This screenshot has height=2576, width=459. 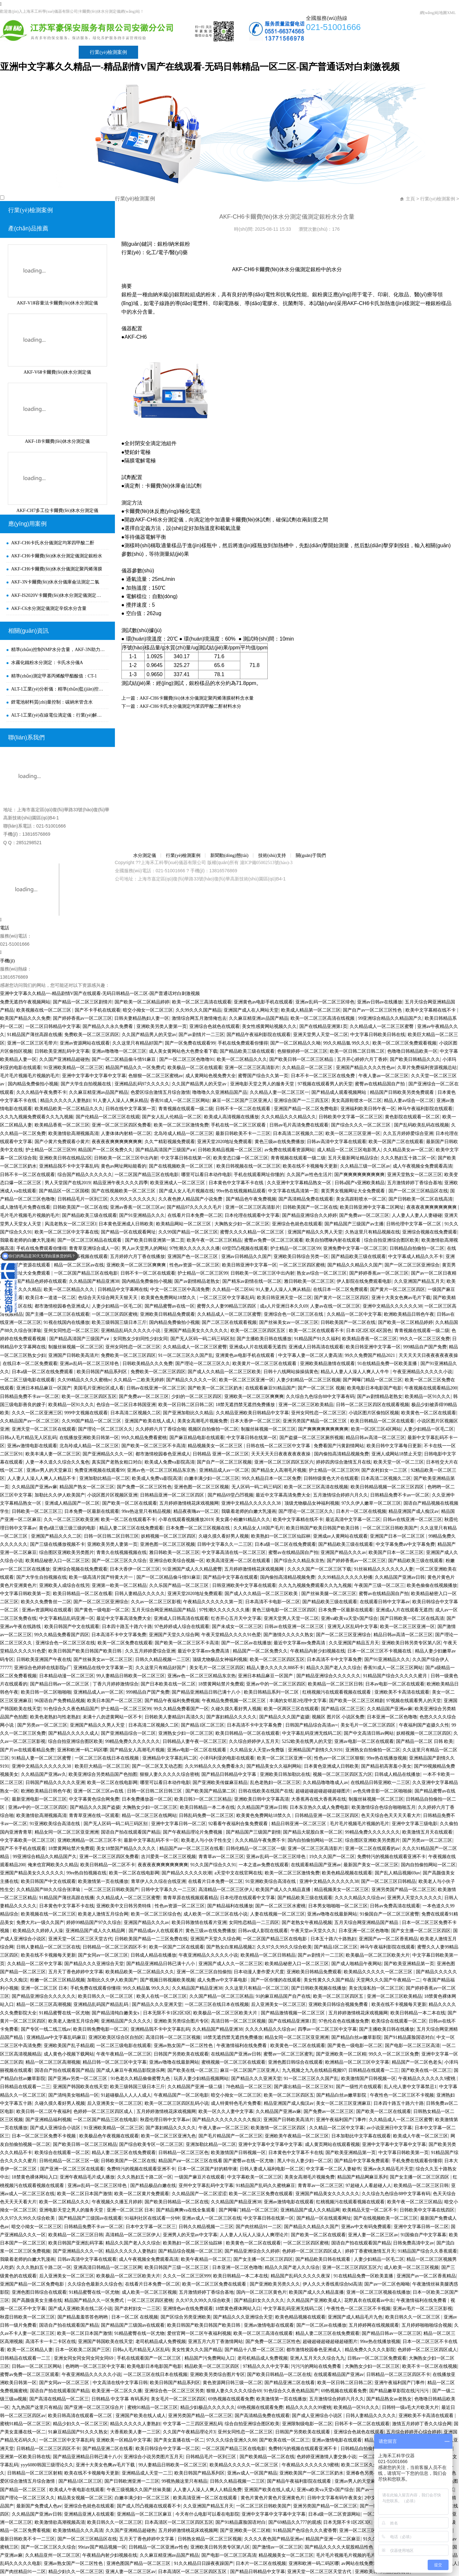 What do you see at coordinates (283, 1495) in the screenshot?
I see `最近中文字幕高清免费大全` at bounding box center [283, 1495].